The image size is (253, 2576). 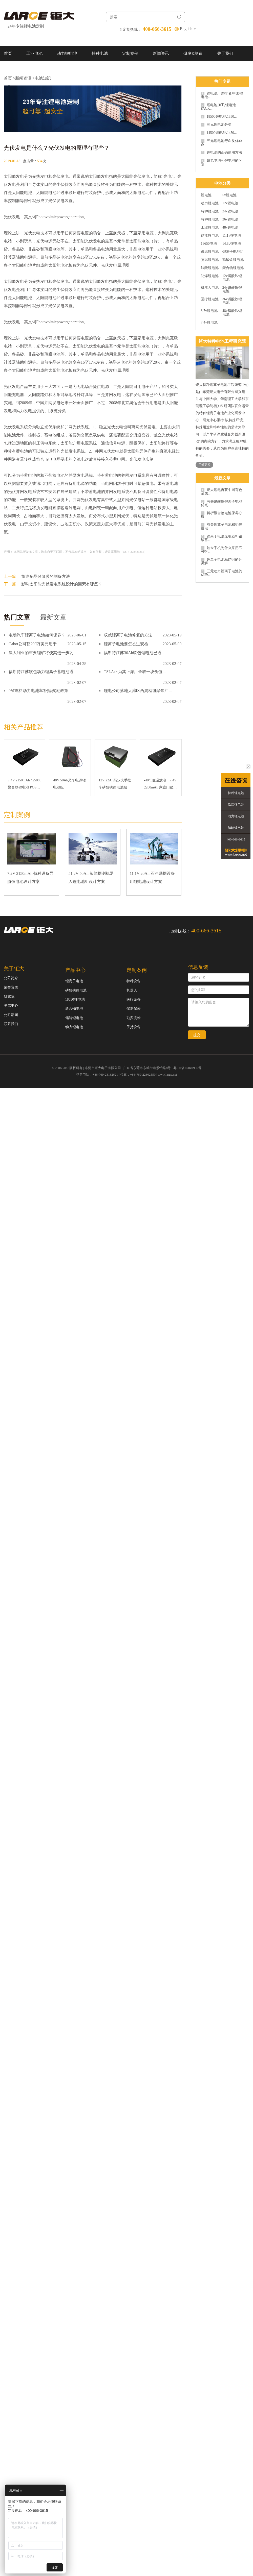 I want to click on 勘探测绘, so click(x=133, y=1018).